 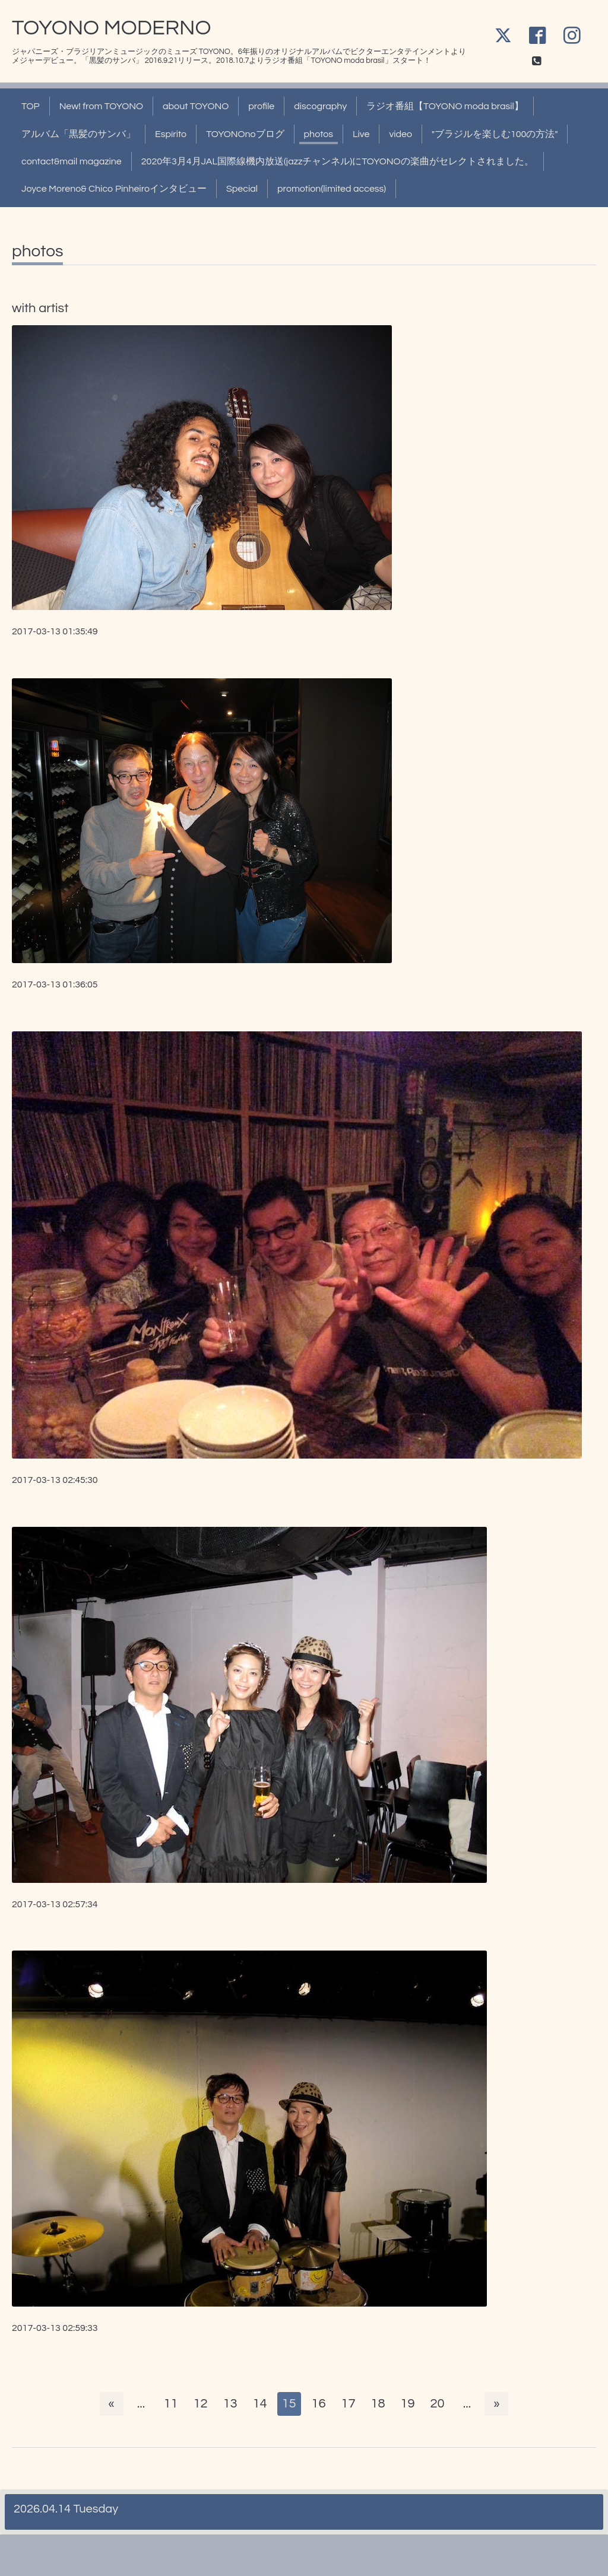 What do you see at coordinates (101, 106) in the screenshot?
I see `New! from TOYONO` at bounding box center [101, 106].